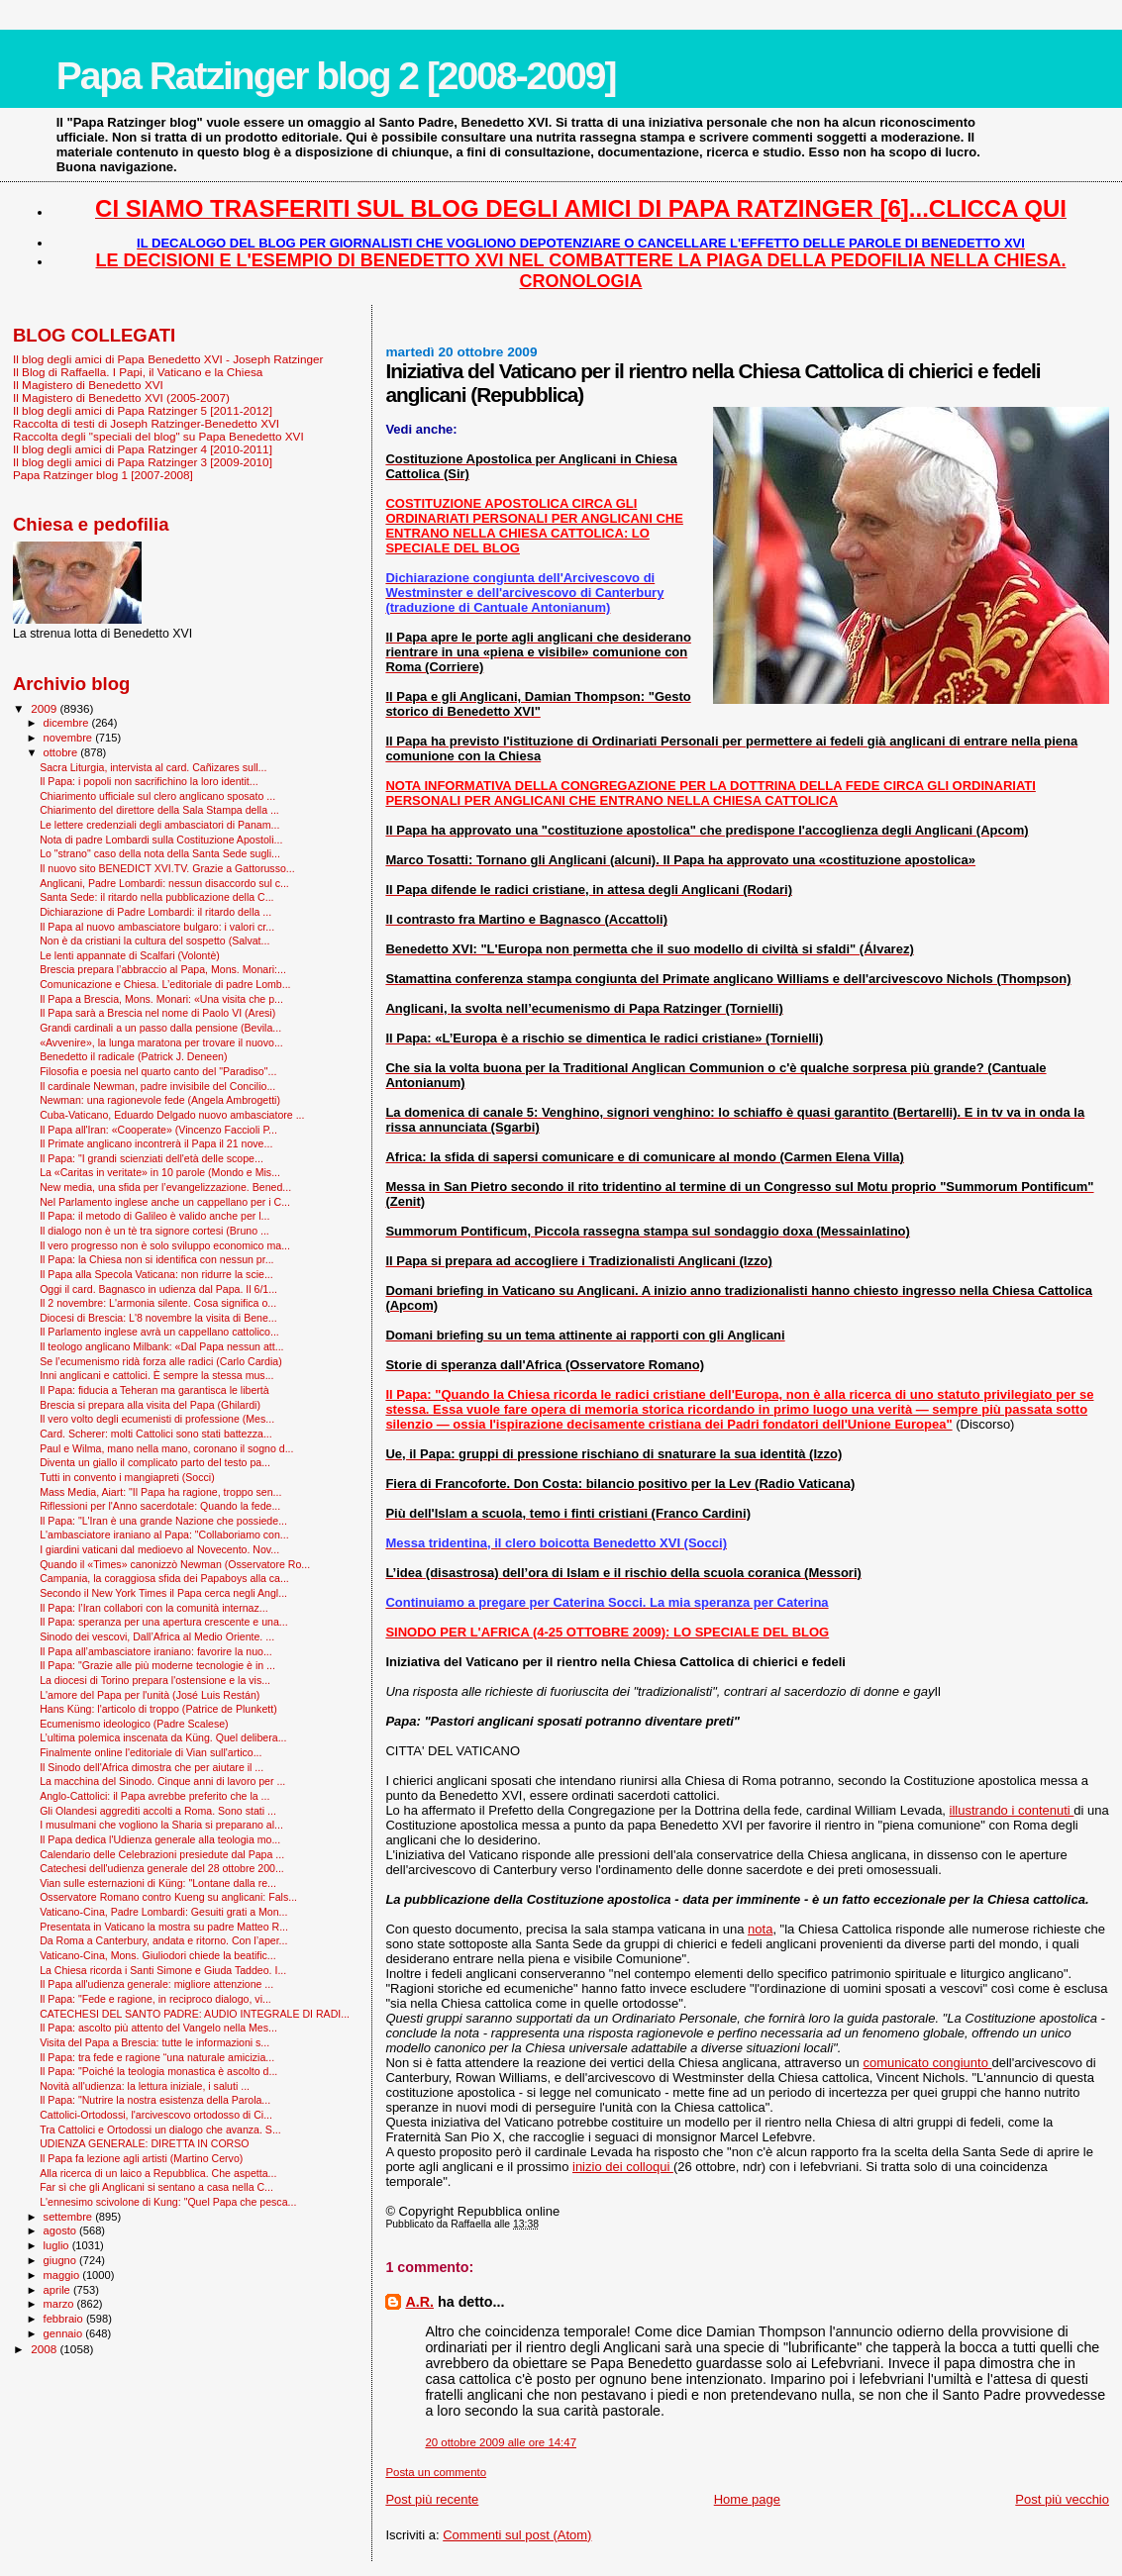 Image resolution: width=1122 pixels, height=2576 pixels. I want to click on Il Papa sarà a Brescia nel nome di Paolo VI (Aresi), so click(157, 1013).